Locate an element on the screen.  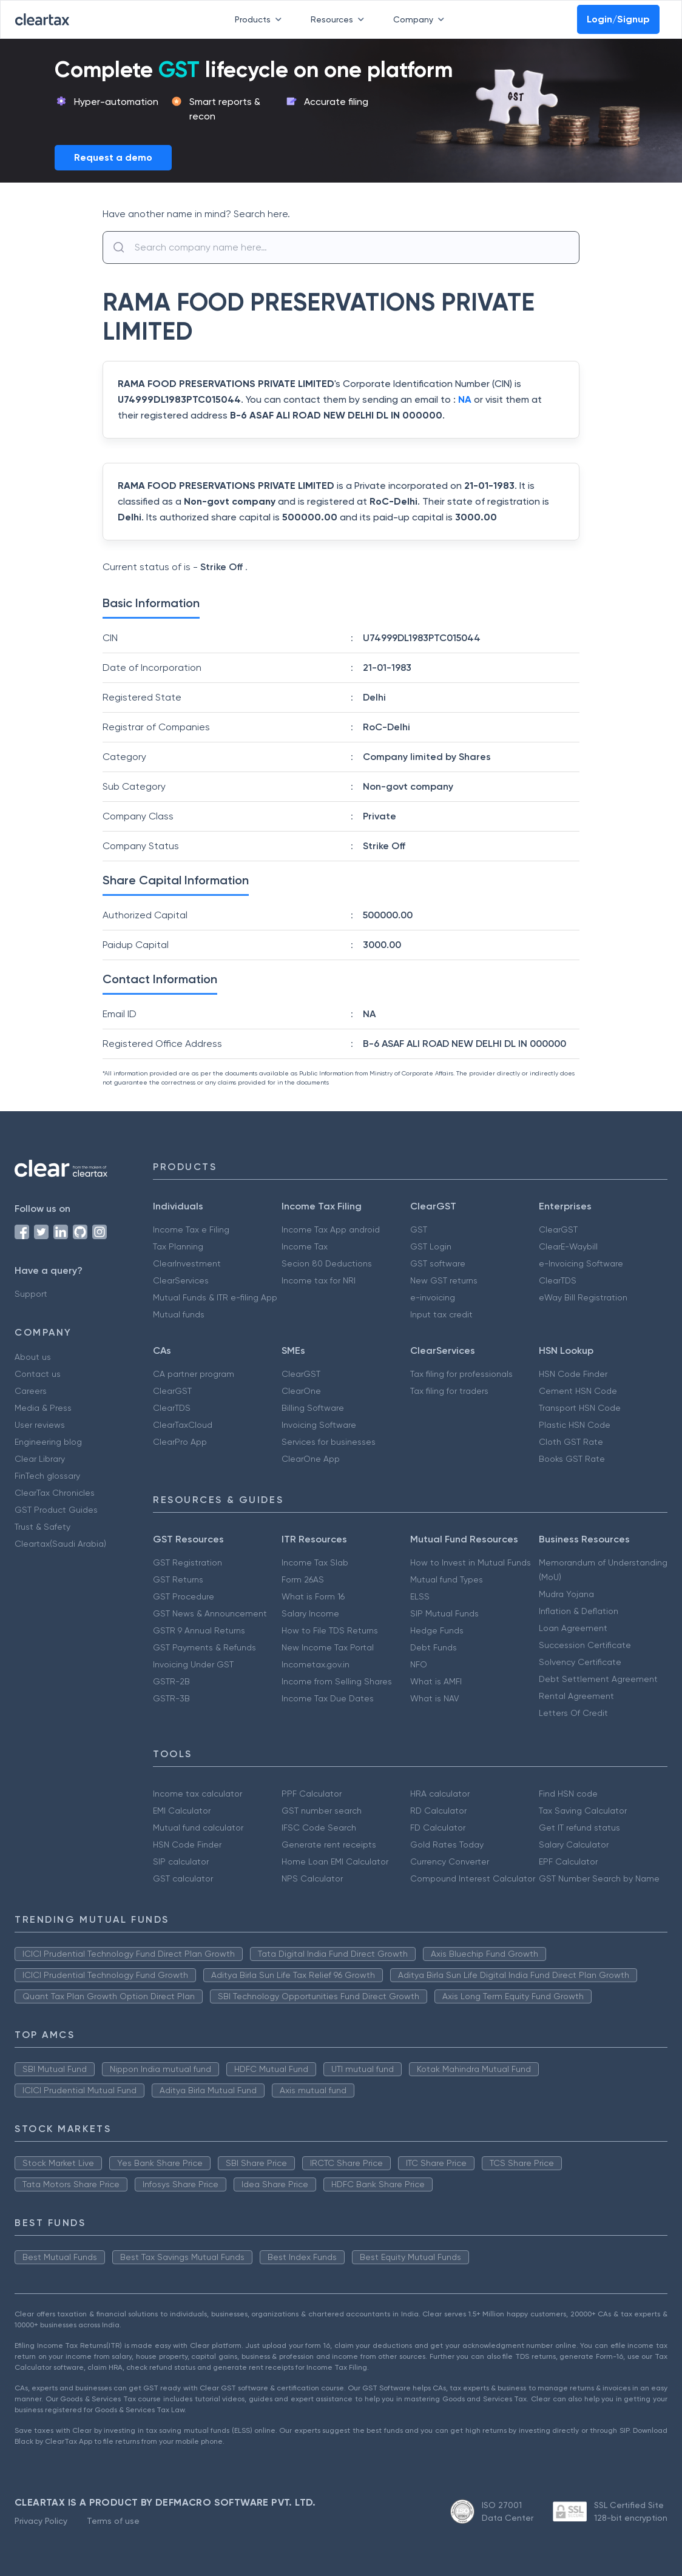
Company is located at coordinates (421, 19).